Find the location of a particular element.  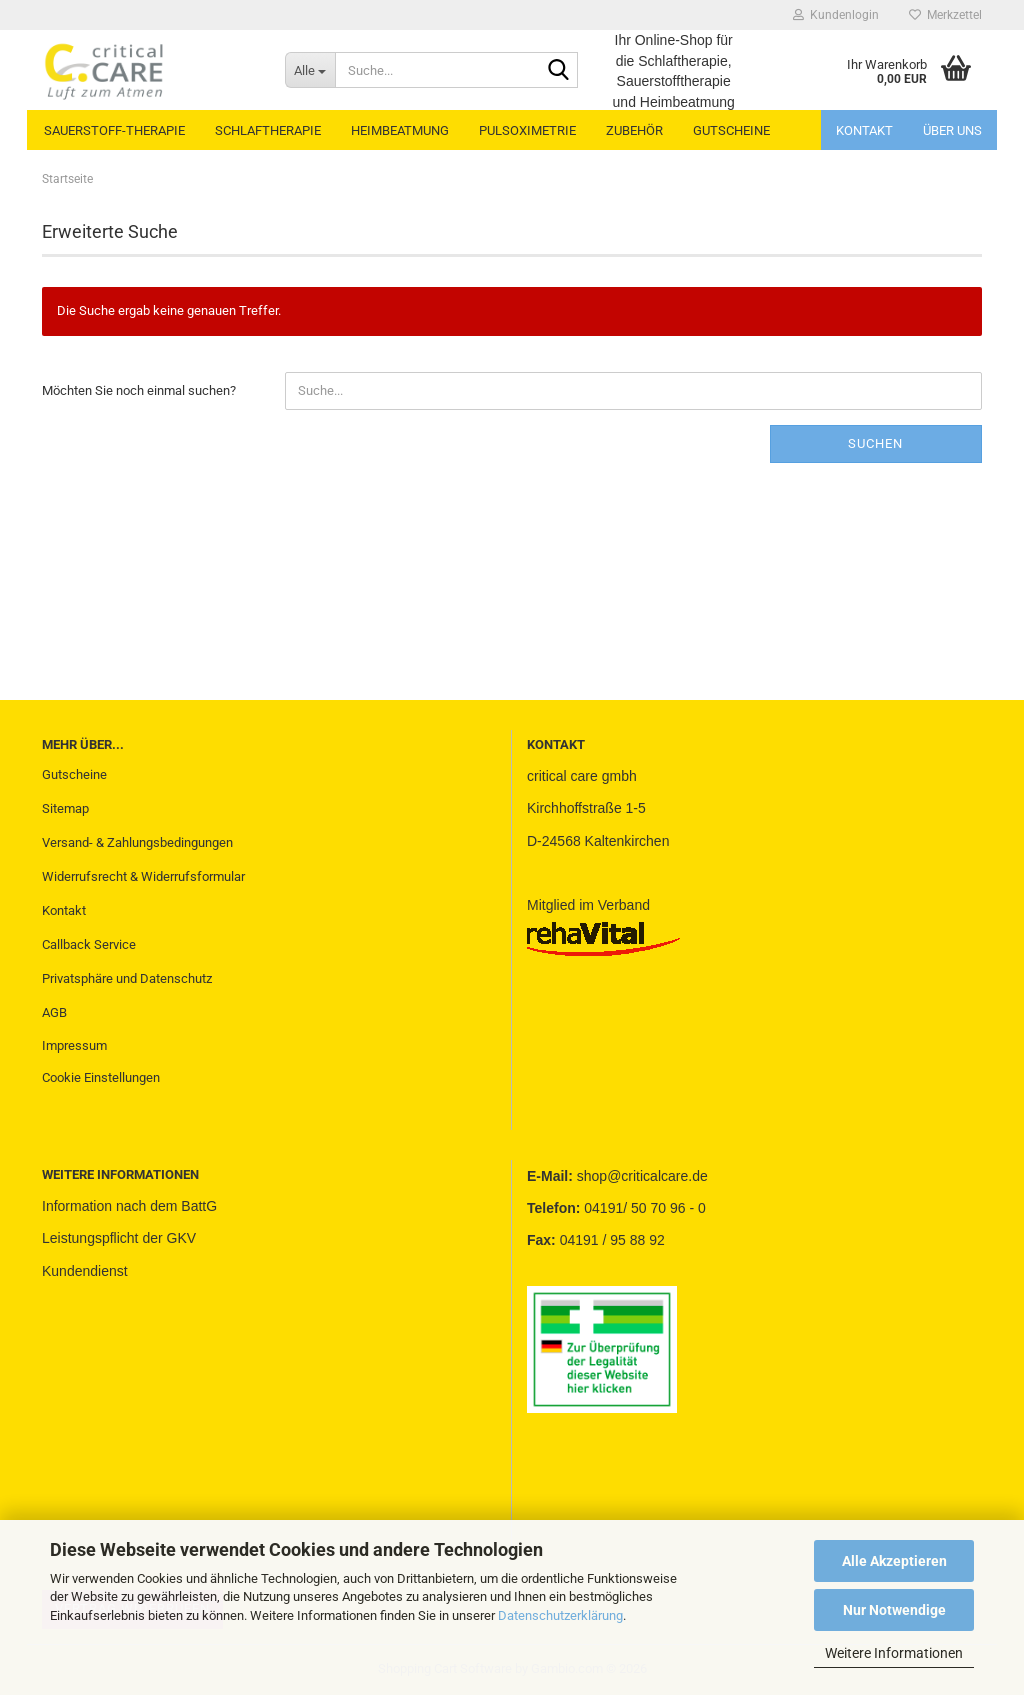

Weitere Informationen is located at coordinates (894, 1653).